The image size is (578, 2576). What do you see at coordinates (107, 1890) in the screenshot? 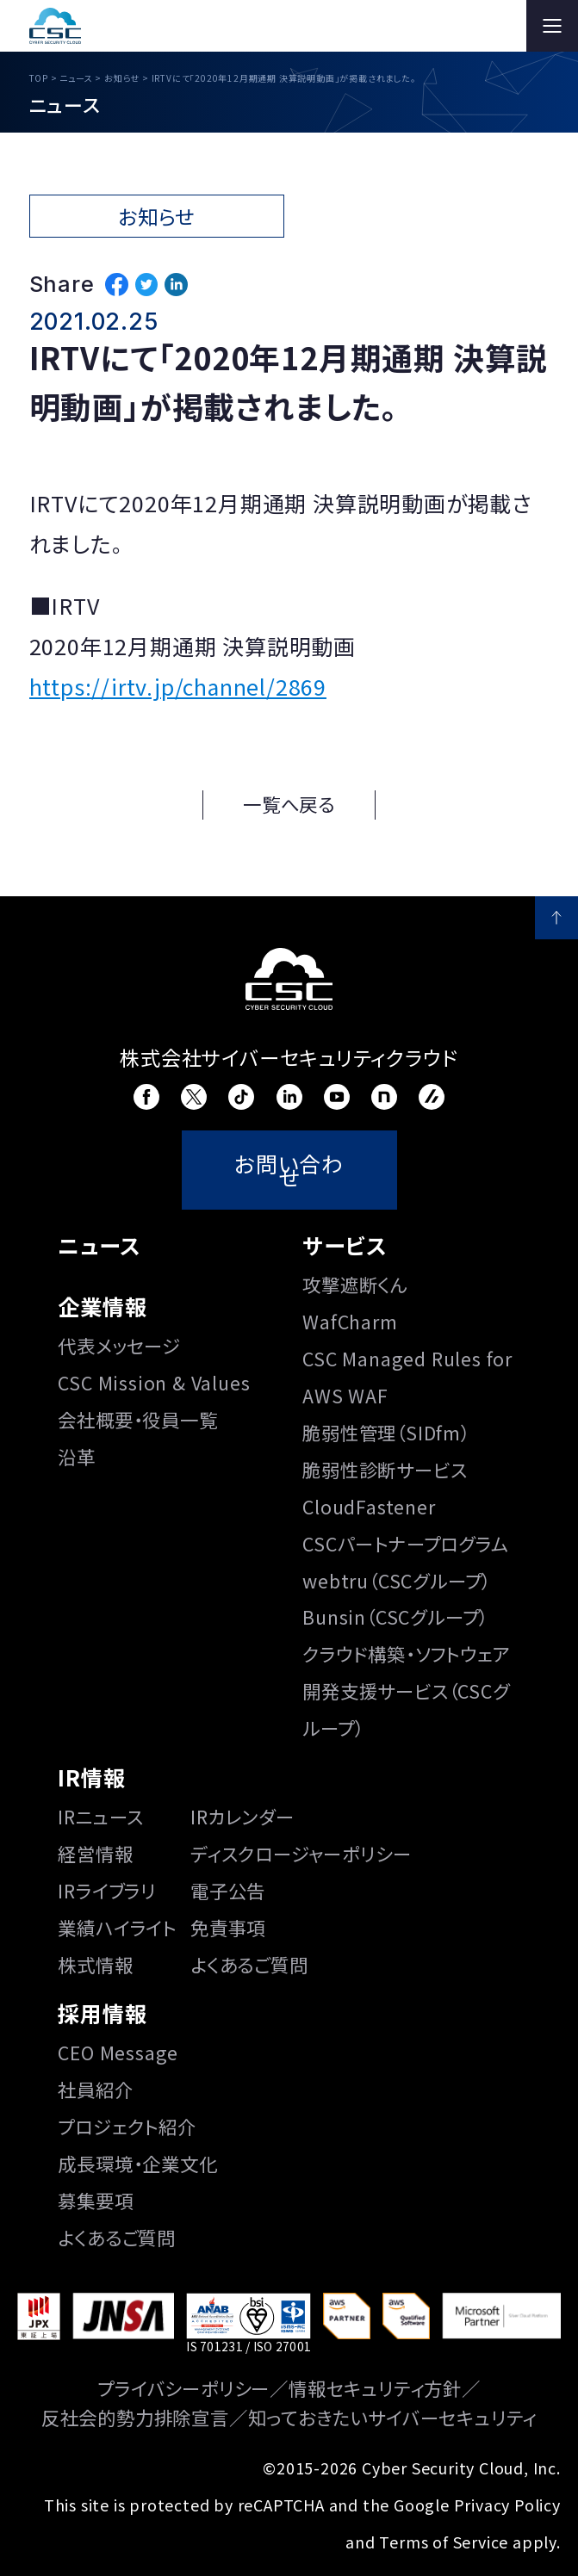
I see `IRライブラリ` at bounding box center [107, 1890].